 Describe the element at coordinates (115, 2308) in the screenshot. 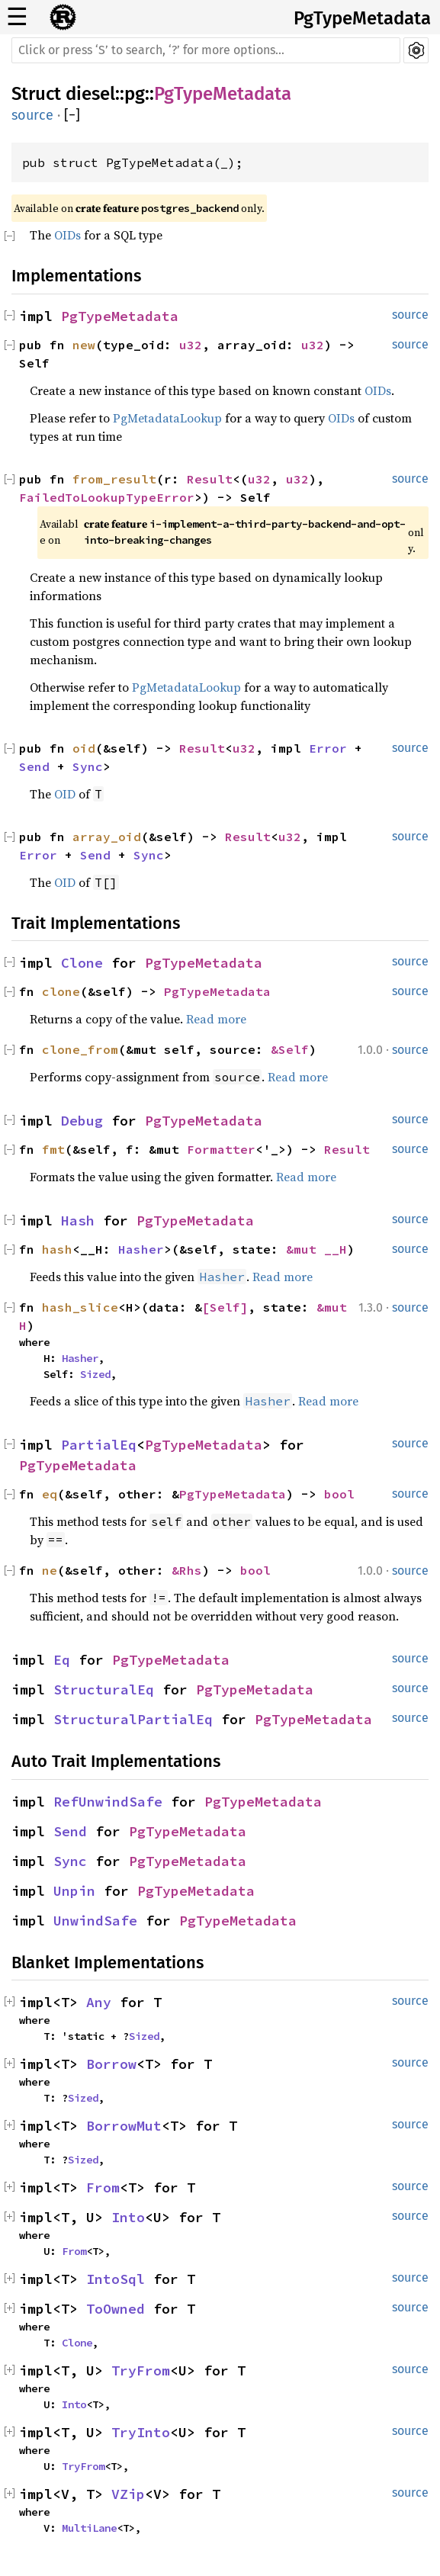

I see `ToOwned` at that location.